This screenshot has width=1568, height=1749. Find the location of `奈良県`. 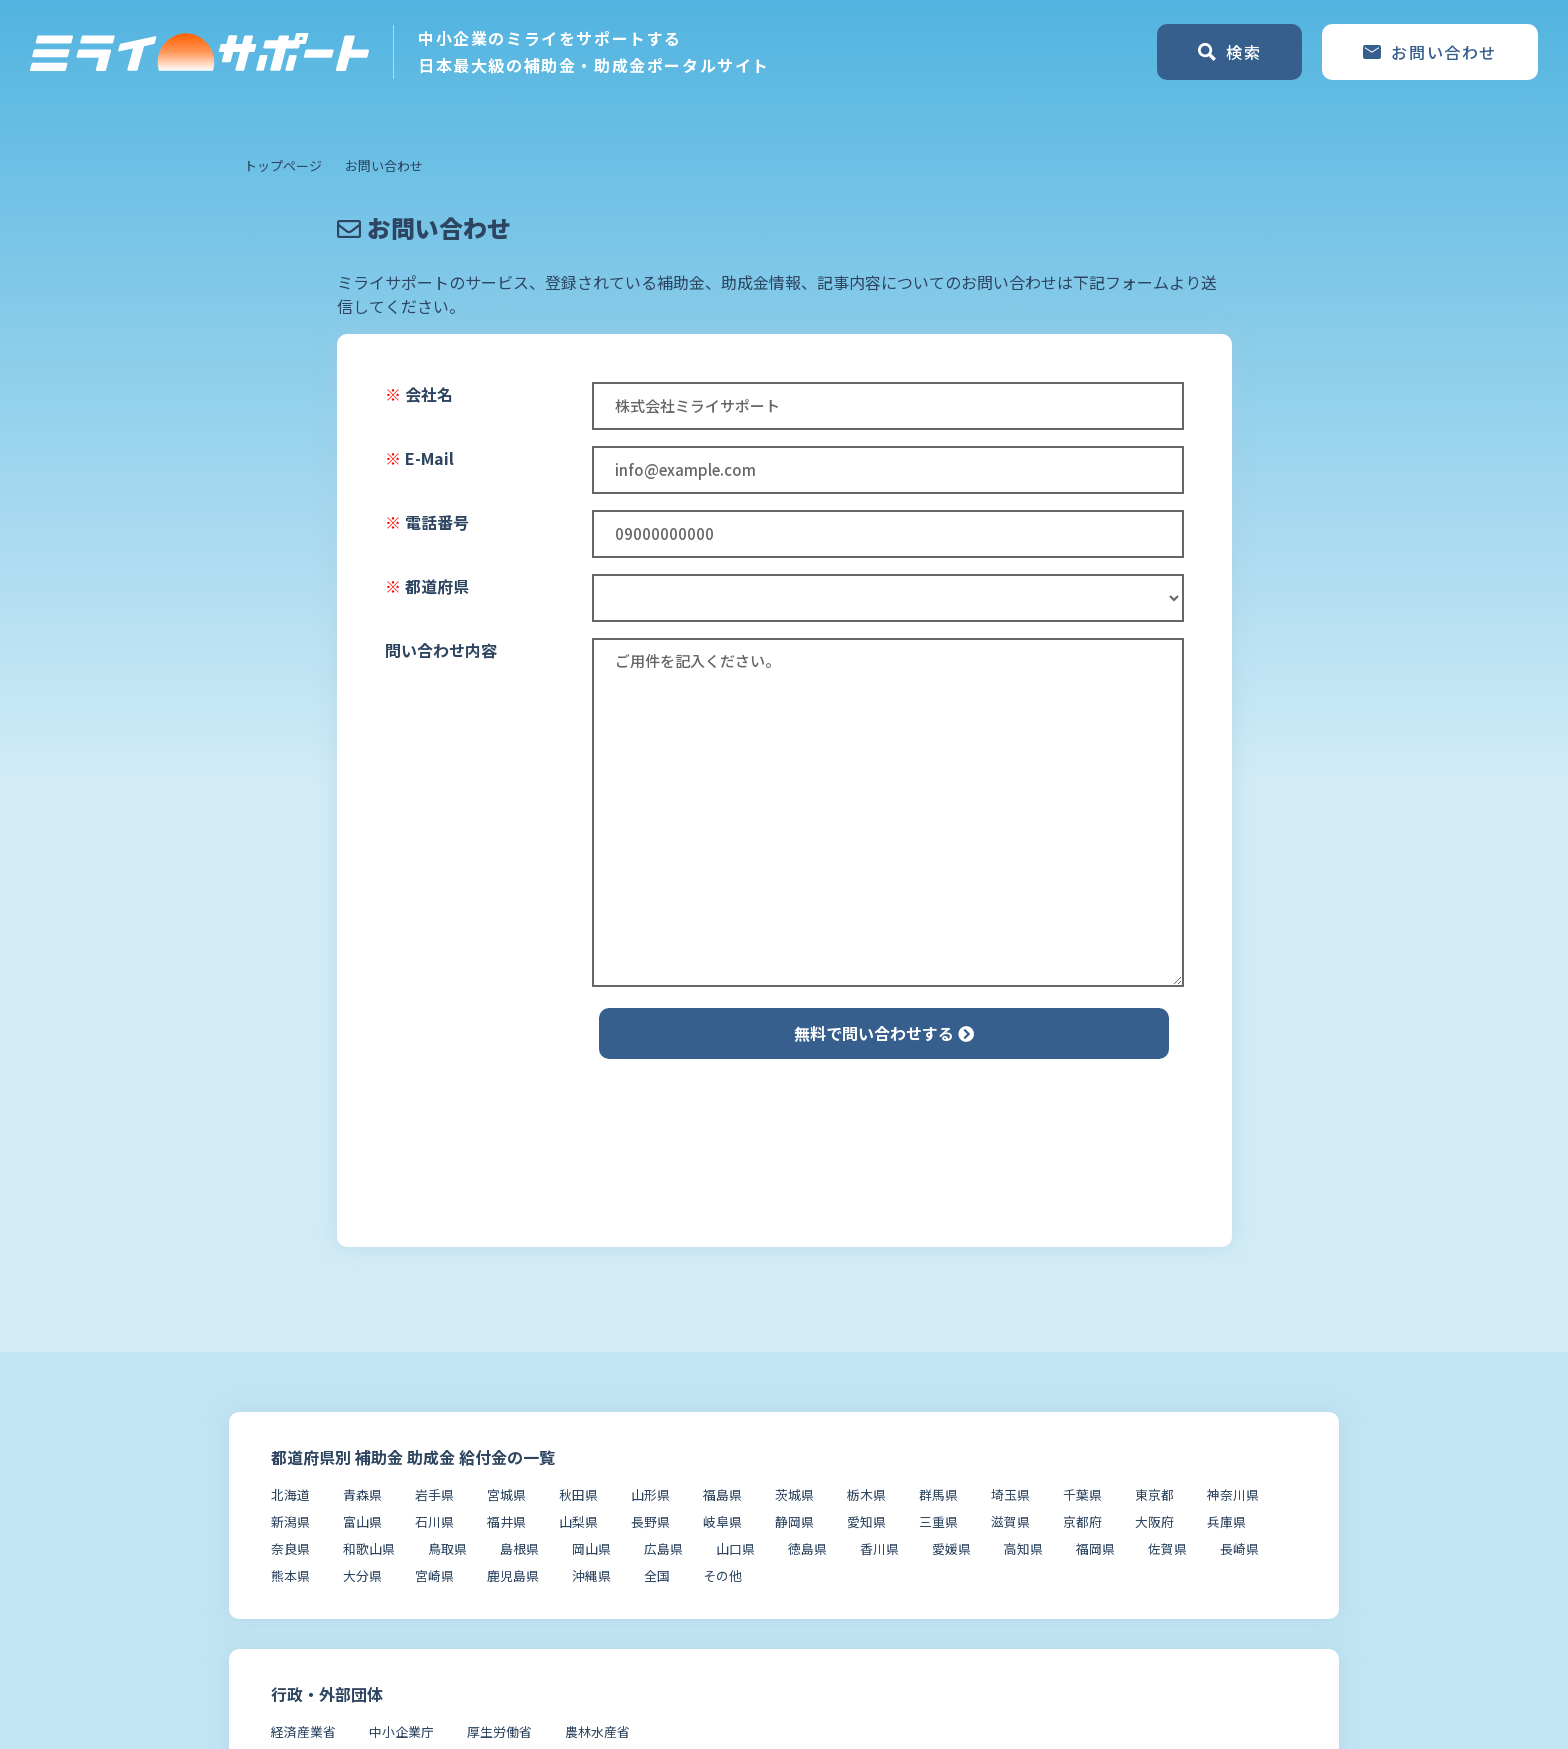

奈良県 is located at coordinates (290, 1548).